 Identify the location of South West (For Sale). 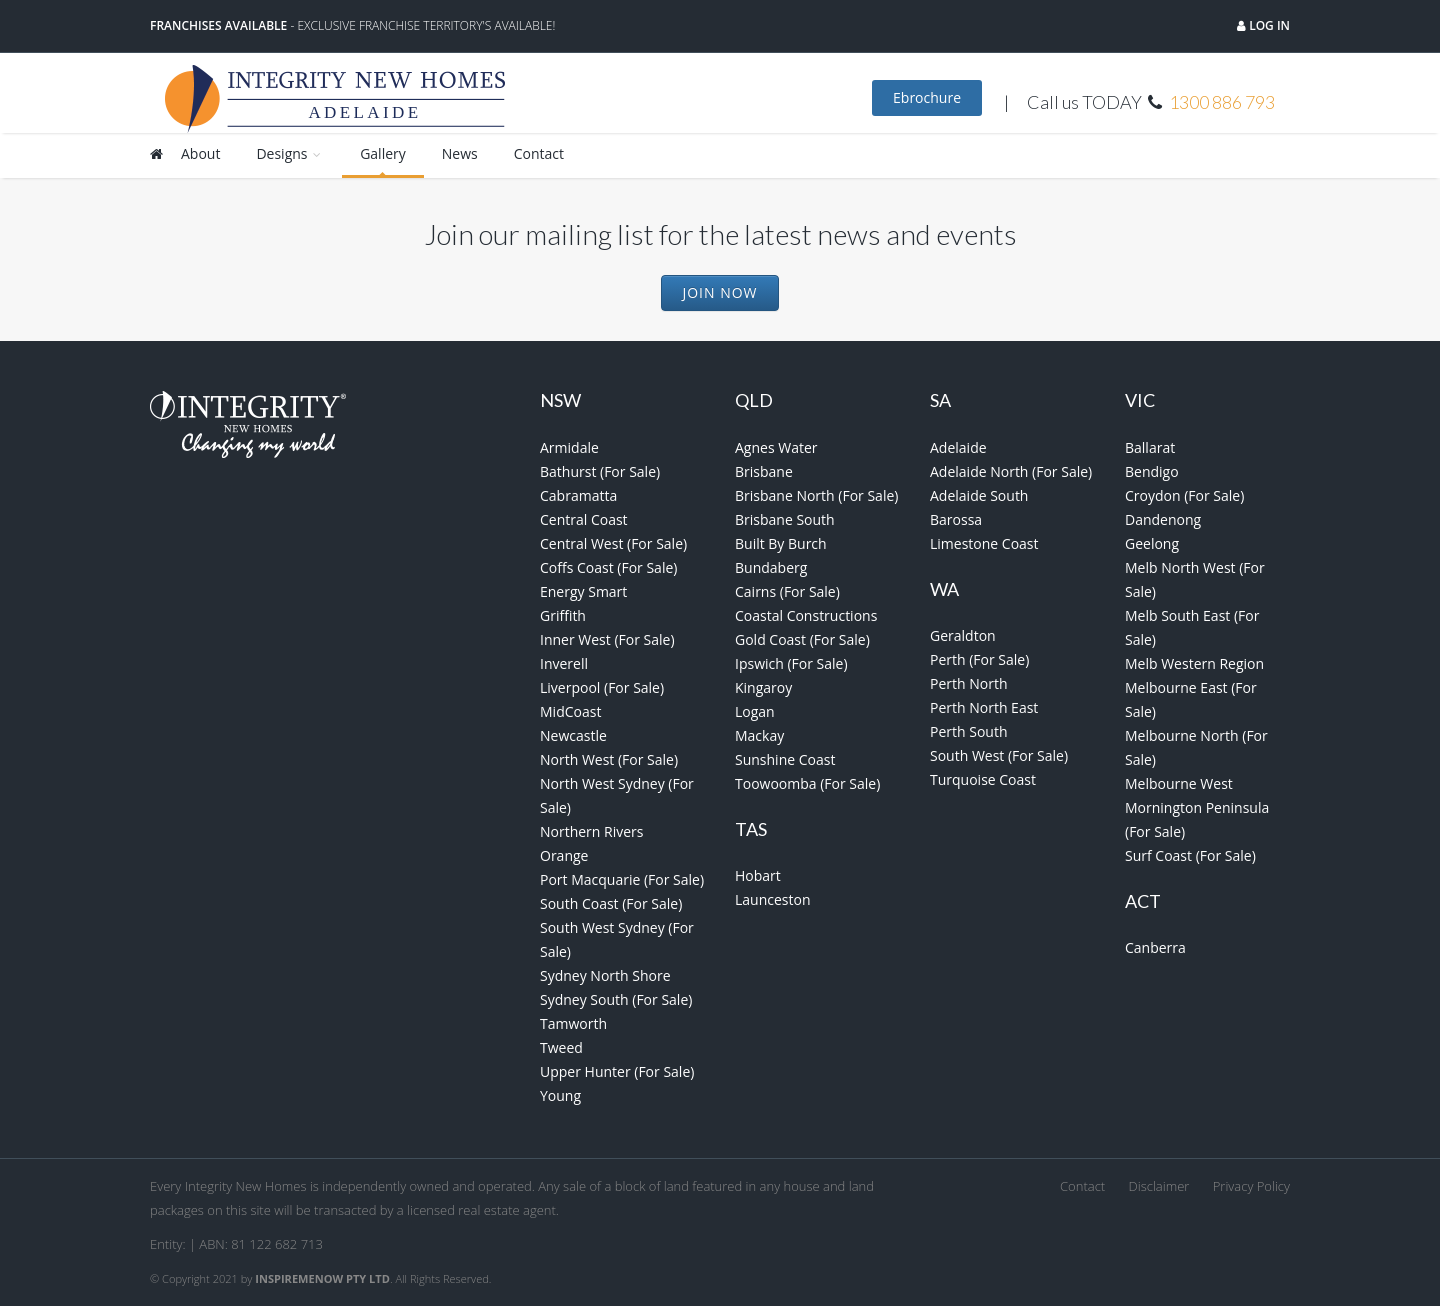
(999, 755).